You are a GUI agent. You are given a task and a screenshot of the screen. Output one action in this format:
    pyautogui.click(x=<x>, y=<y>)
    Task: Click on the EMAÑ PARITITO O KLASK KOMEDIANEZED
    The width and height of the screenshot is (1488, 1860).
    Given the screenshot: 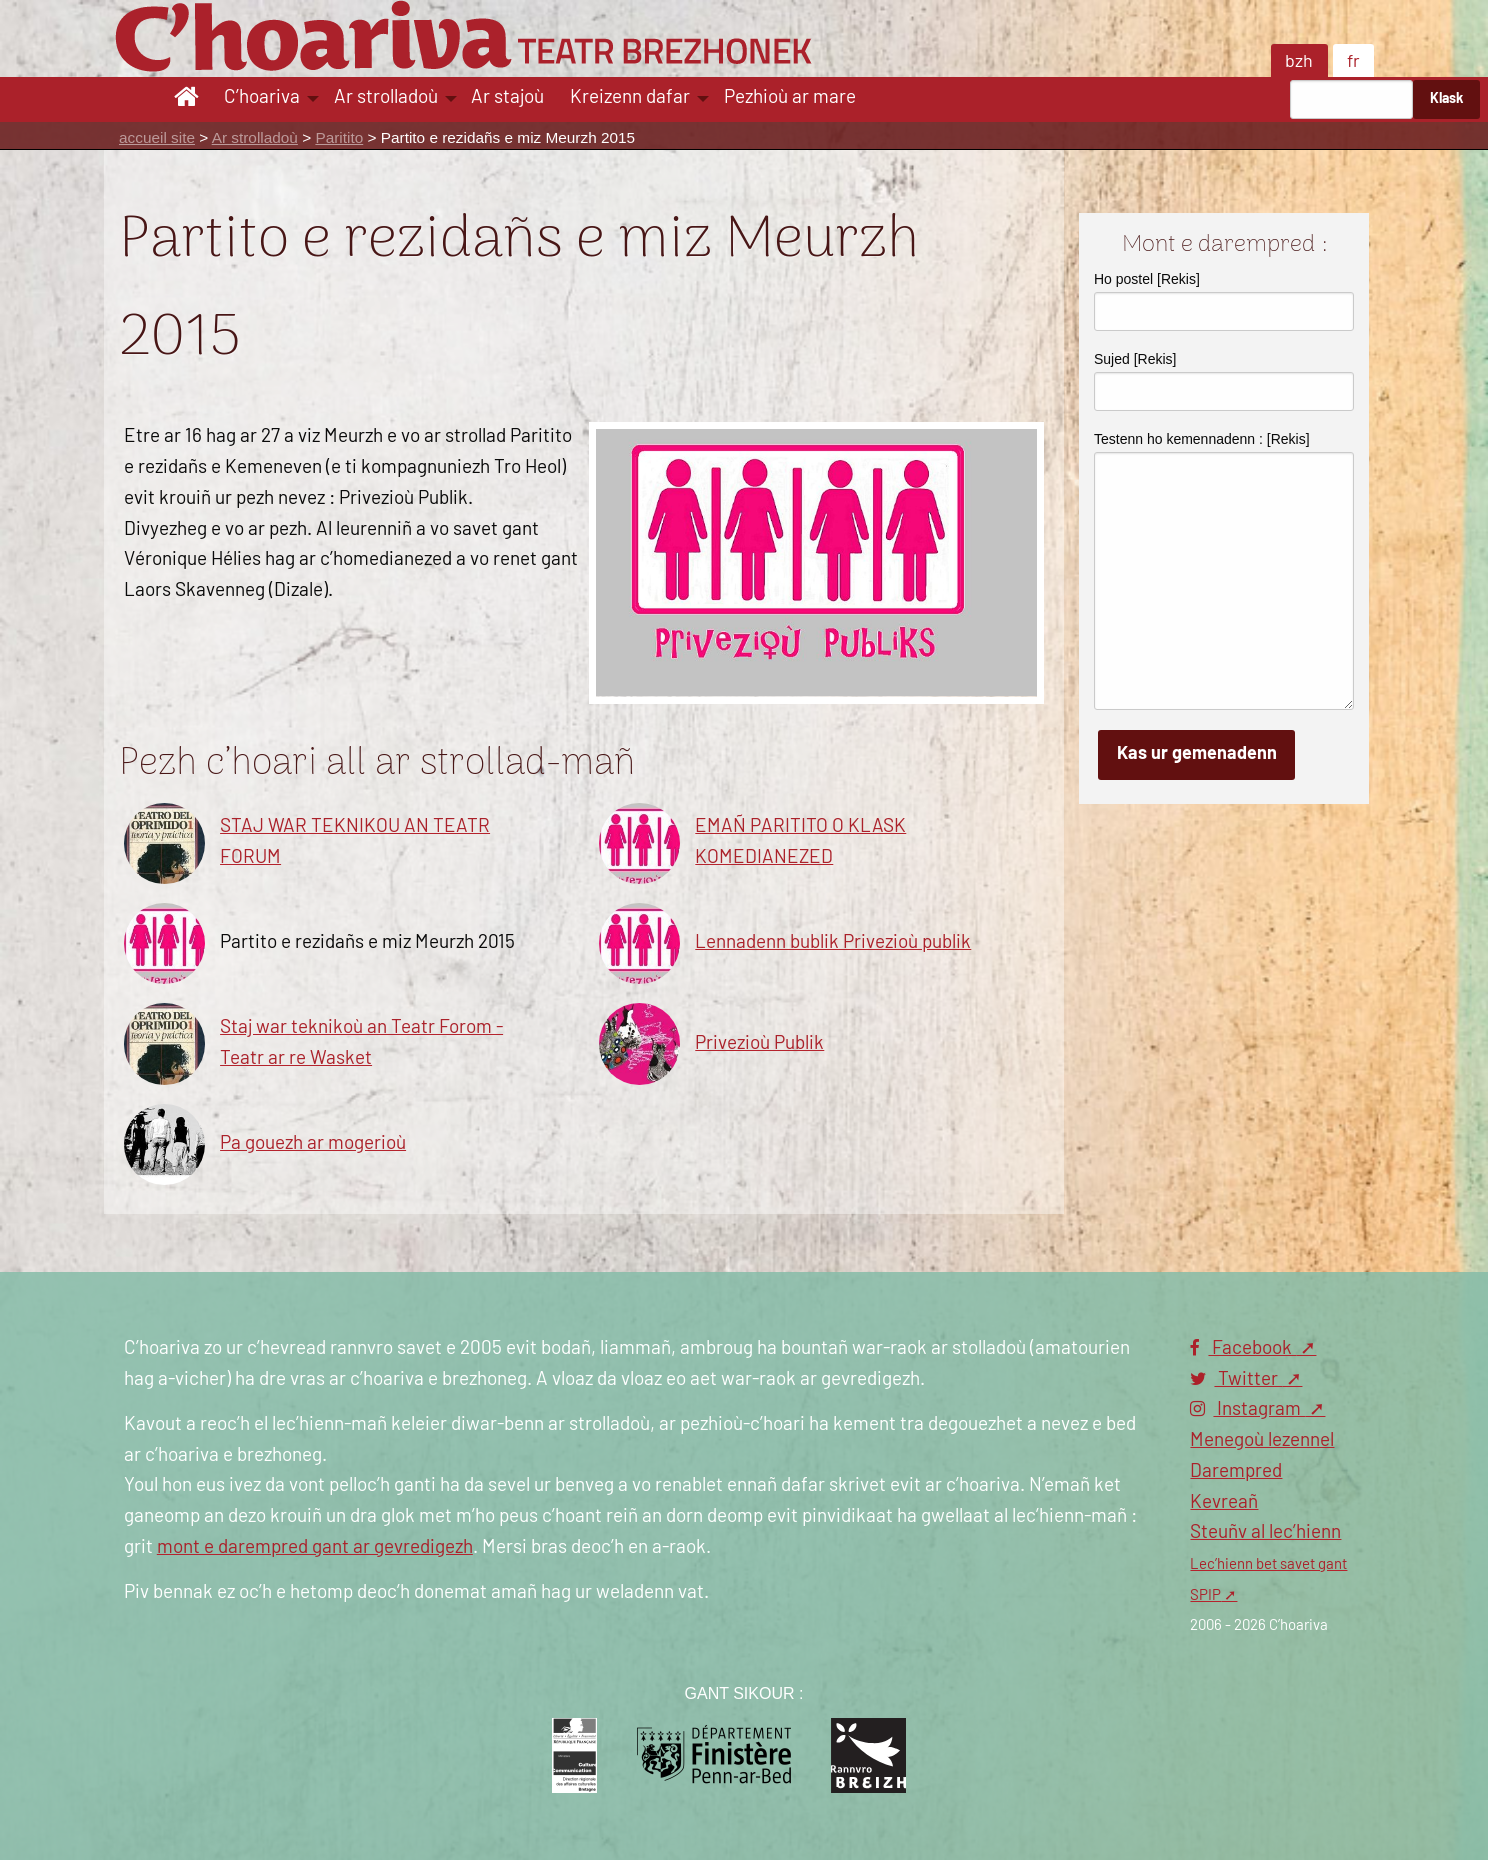 What is the action you would take?
    pyautogui.click(x=800, y=842)
    